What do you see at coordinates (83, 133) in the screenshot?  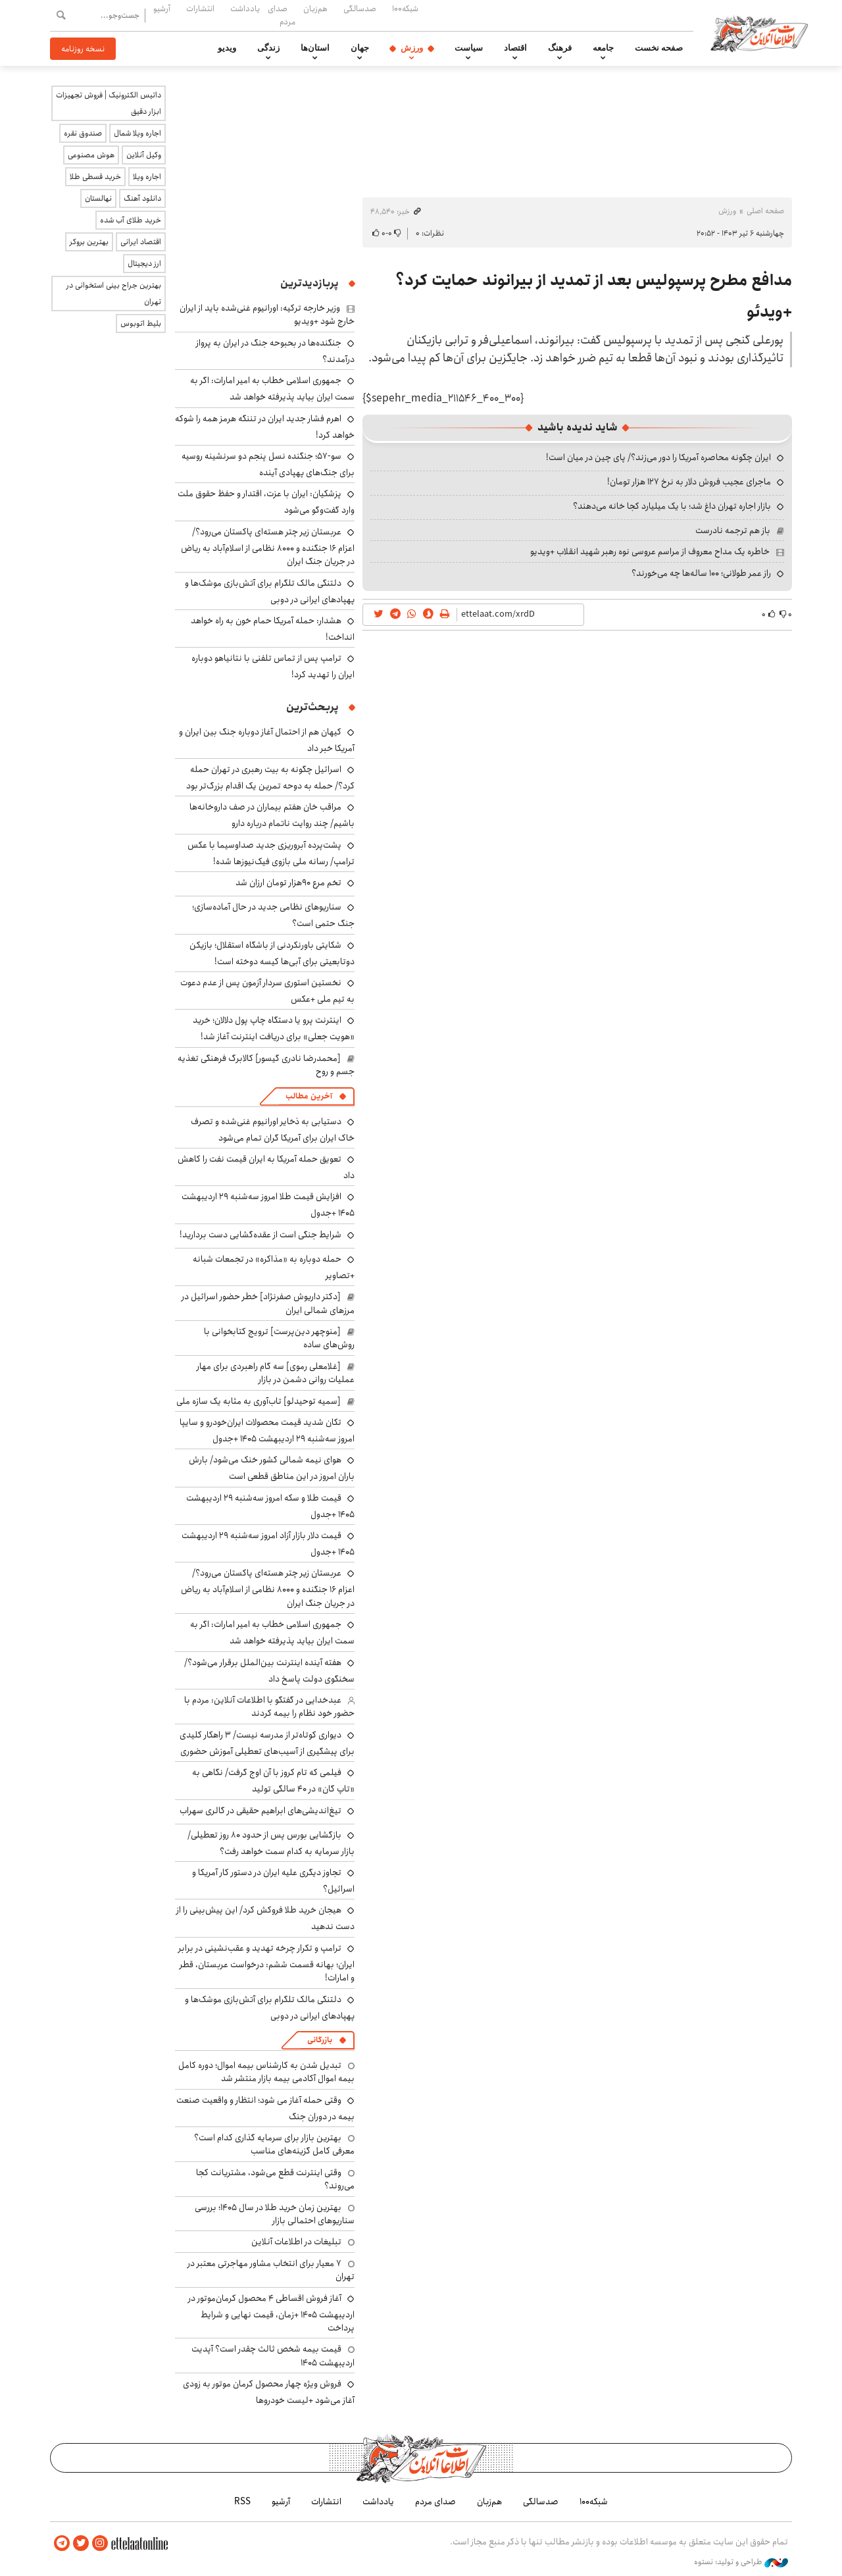 I see `صندوق نقره` at bounding box center [83, 133].